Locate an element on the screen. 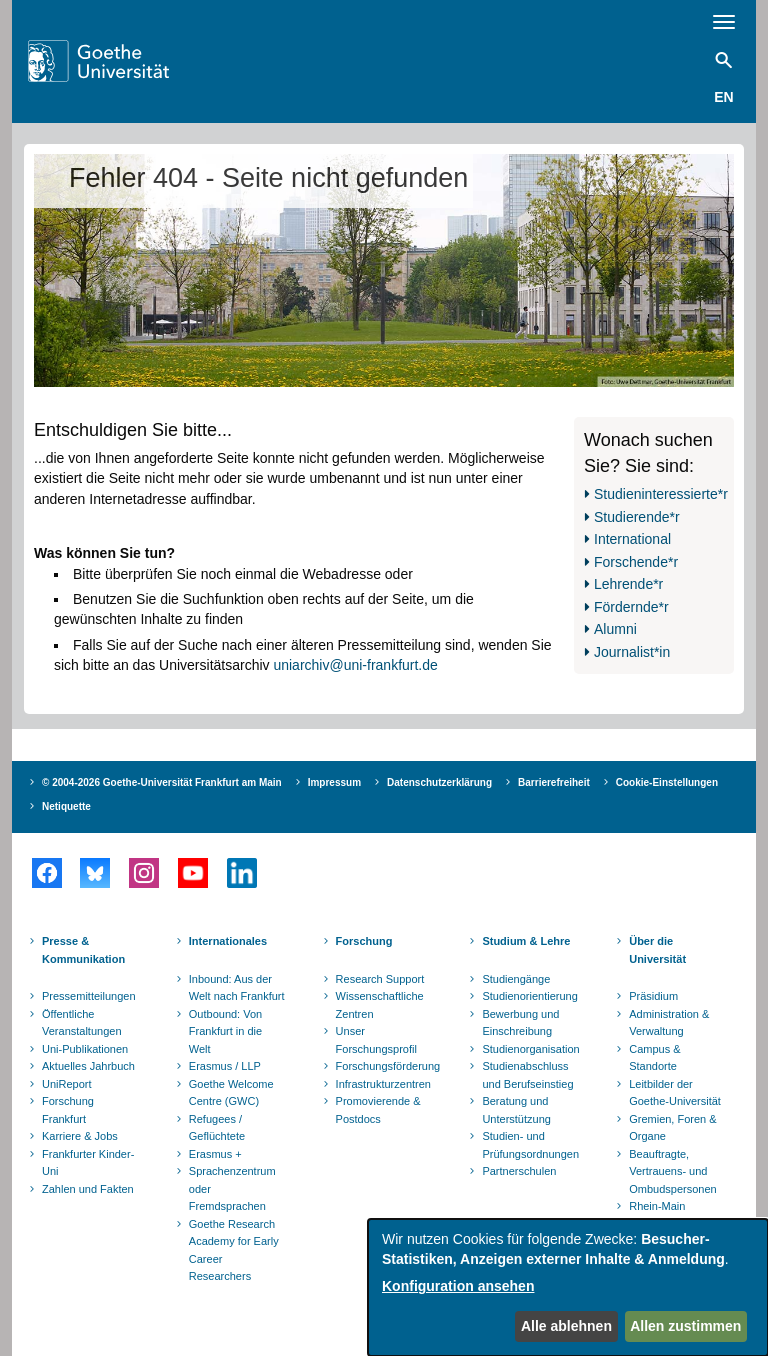 The width and height of the screenshot is (768, 1356). Goethe Welcome Centre (GWC) is located at coordinates (231, 1093).